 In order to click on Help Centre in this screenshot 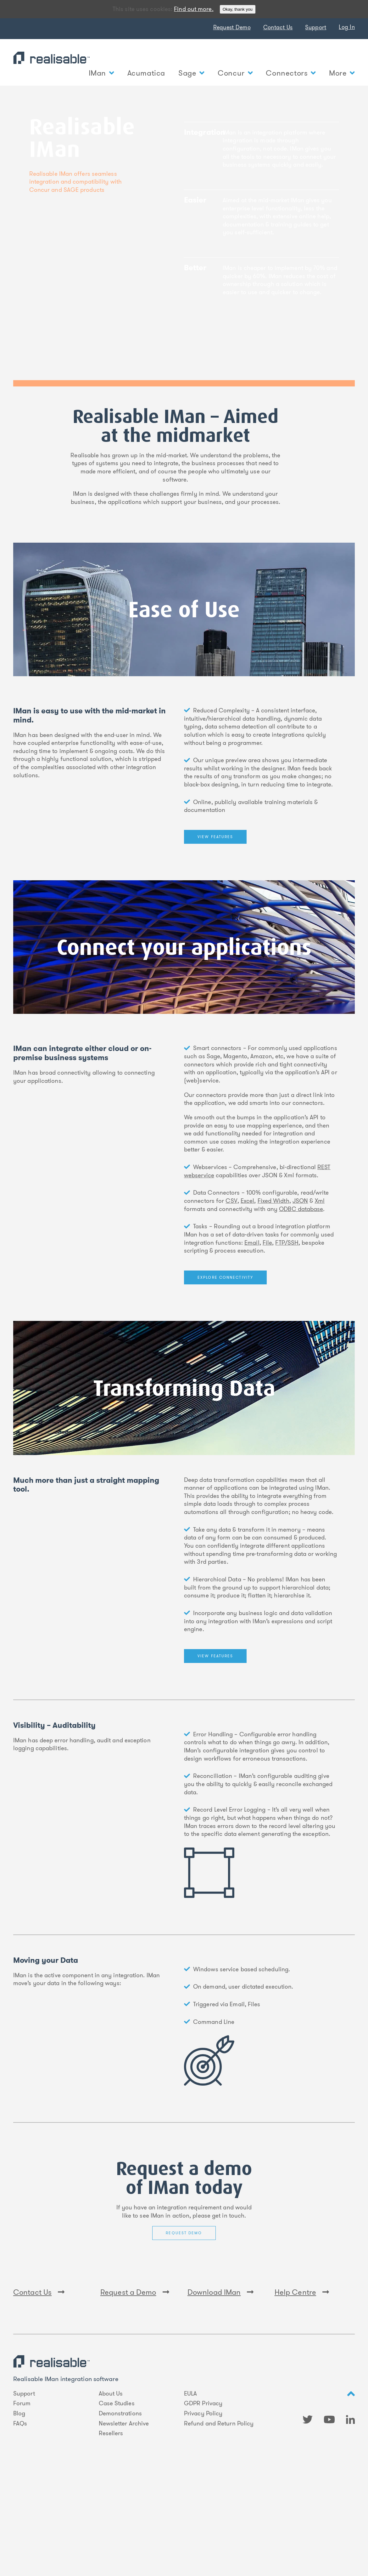, I will do `click(302, 2391)`.